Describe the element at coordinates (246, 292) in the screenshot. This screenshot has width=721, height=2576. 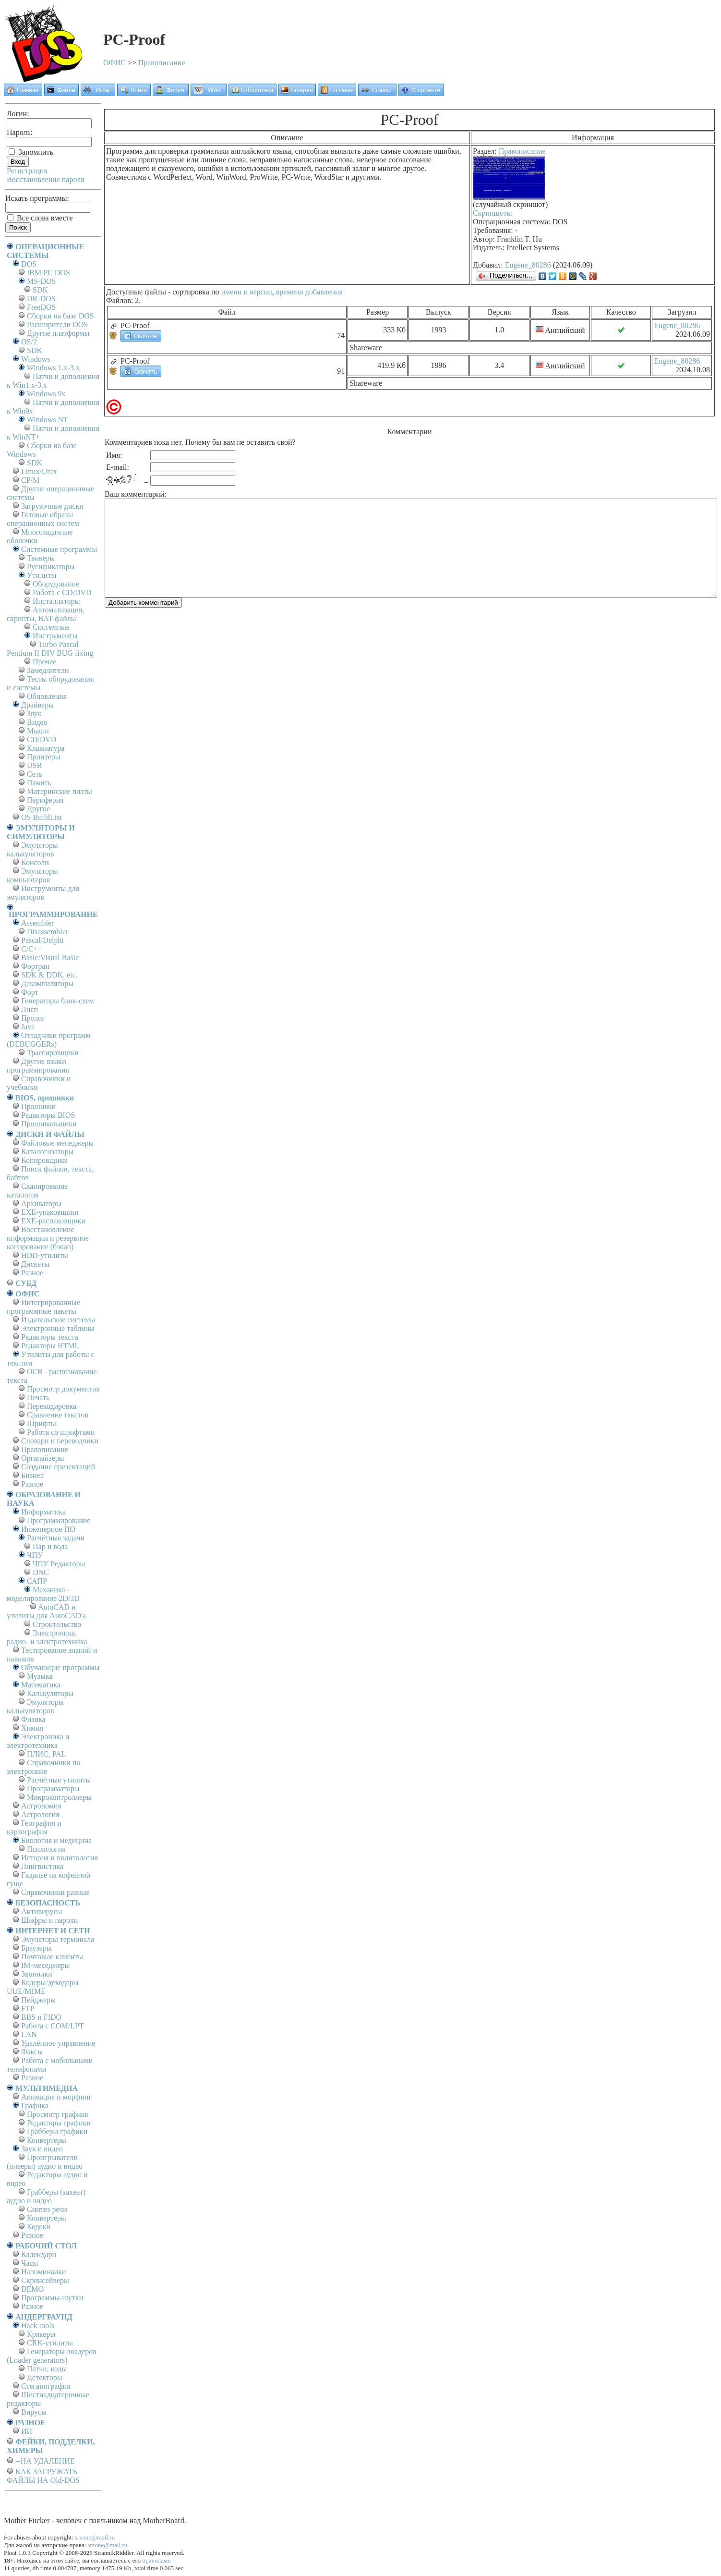
I see `имени и версии` at that location.